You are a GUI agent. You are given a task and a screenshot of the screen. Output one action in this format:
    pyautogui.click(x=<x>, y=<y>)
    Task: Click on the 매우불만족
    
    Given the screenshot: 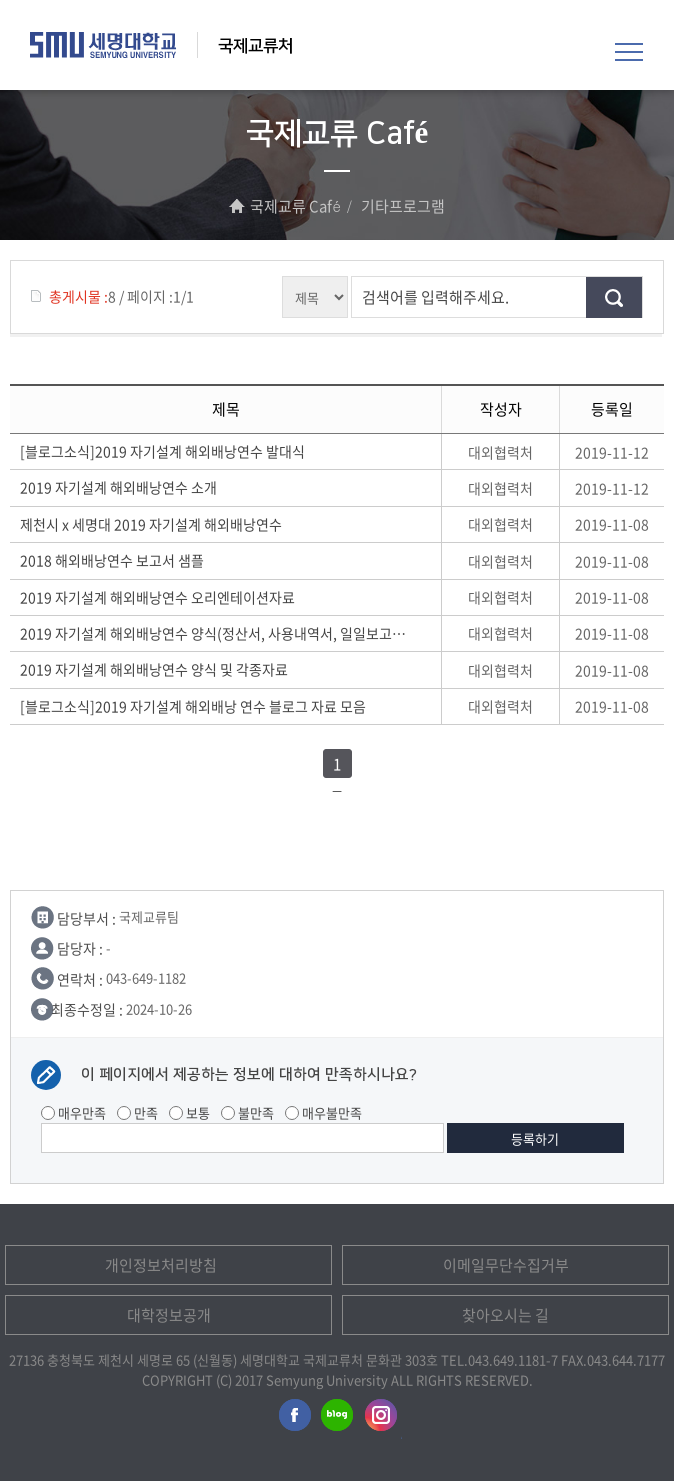 What is the action you would take?
    pyautogui.click(x=323, y=1112)
    